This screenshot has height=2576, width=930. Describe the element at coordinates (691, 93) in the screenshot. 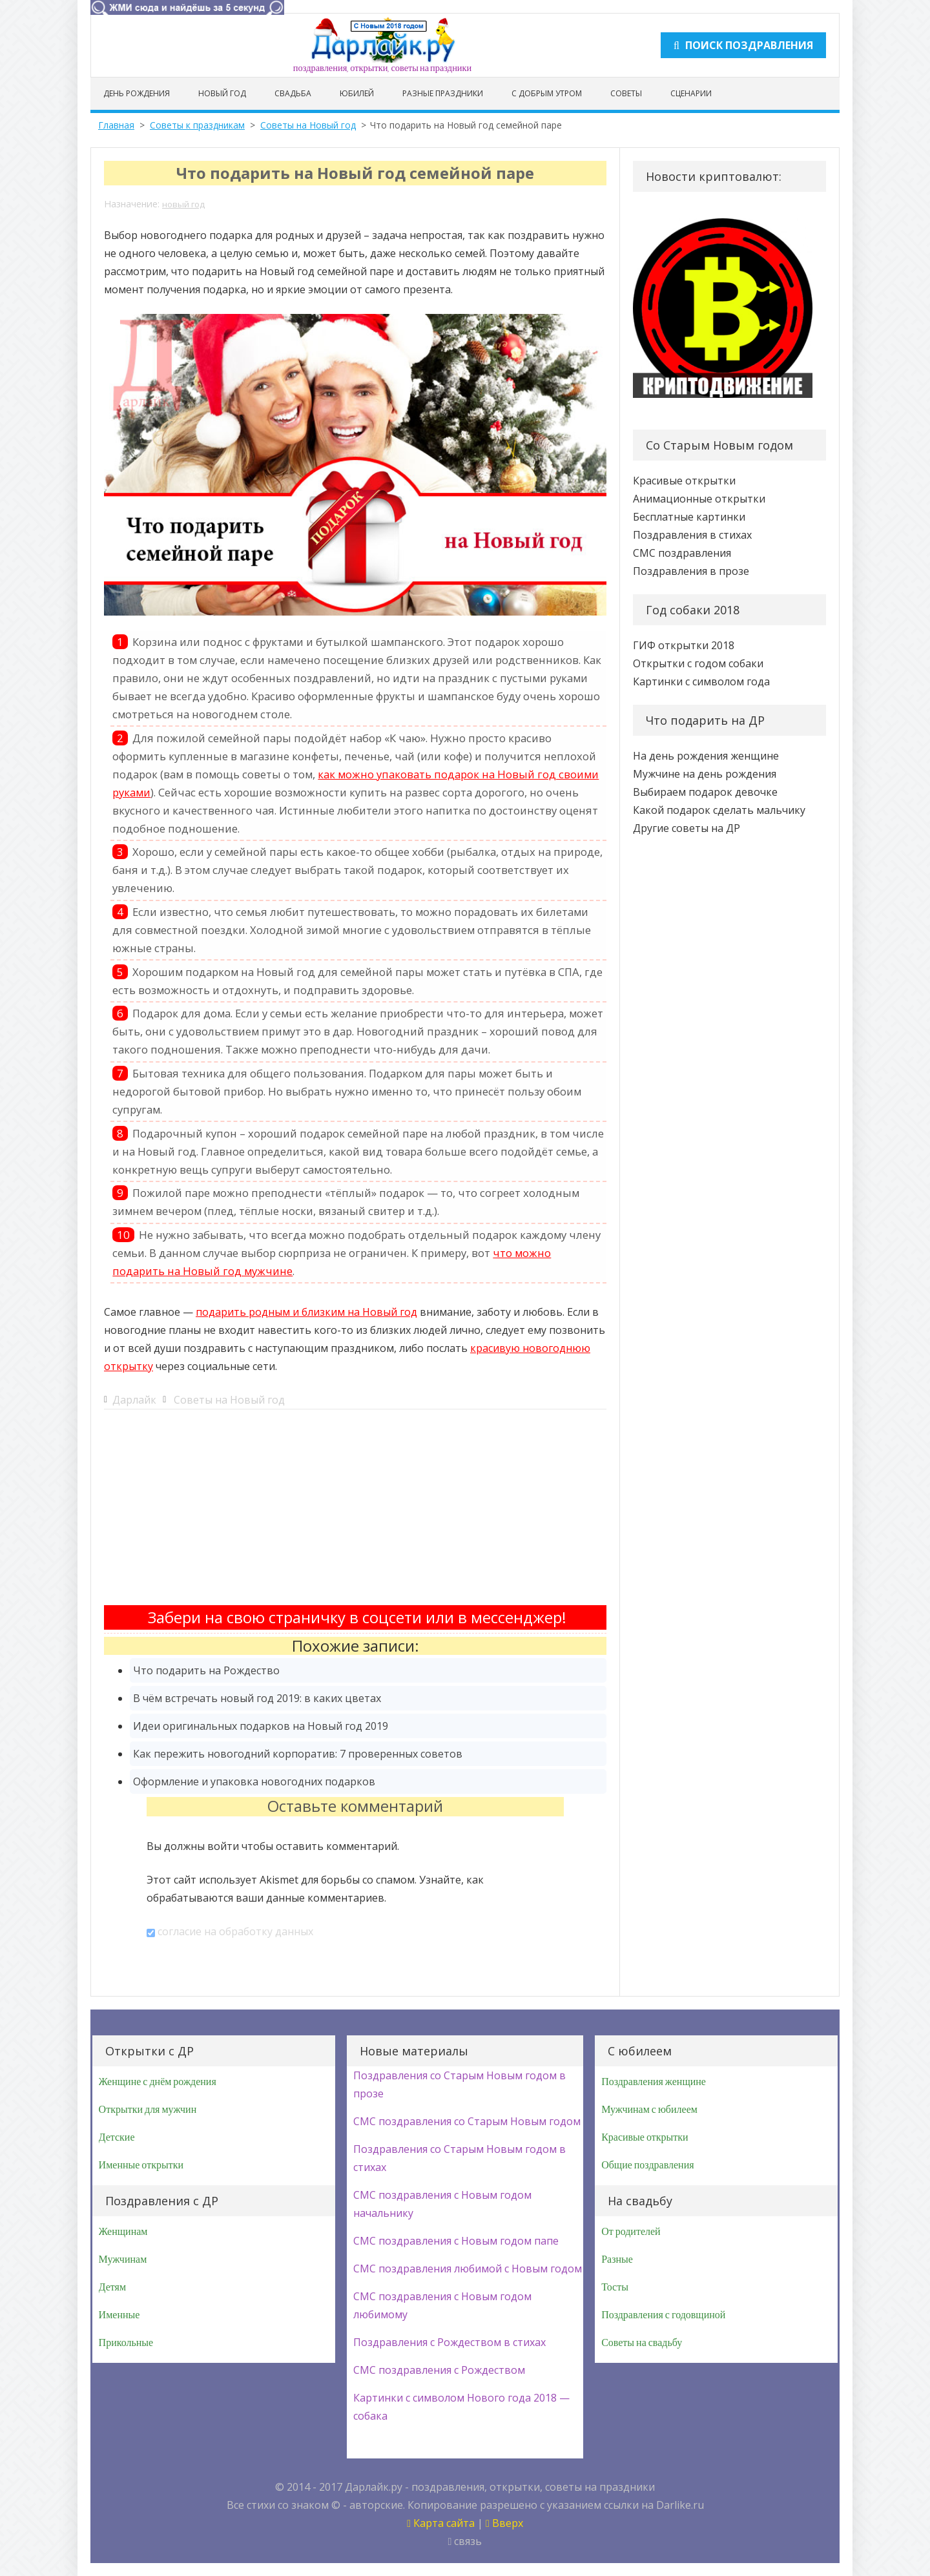

I see `Сценарии` at that location.